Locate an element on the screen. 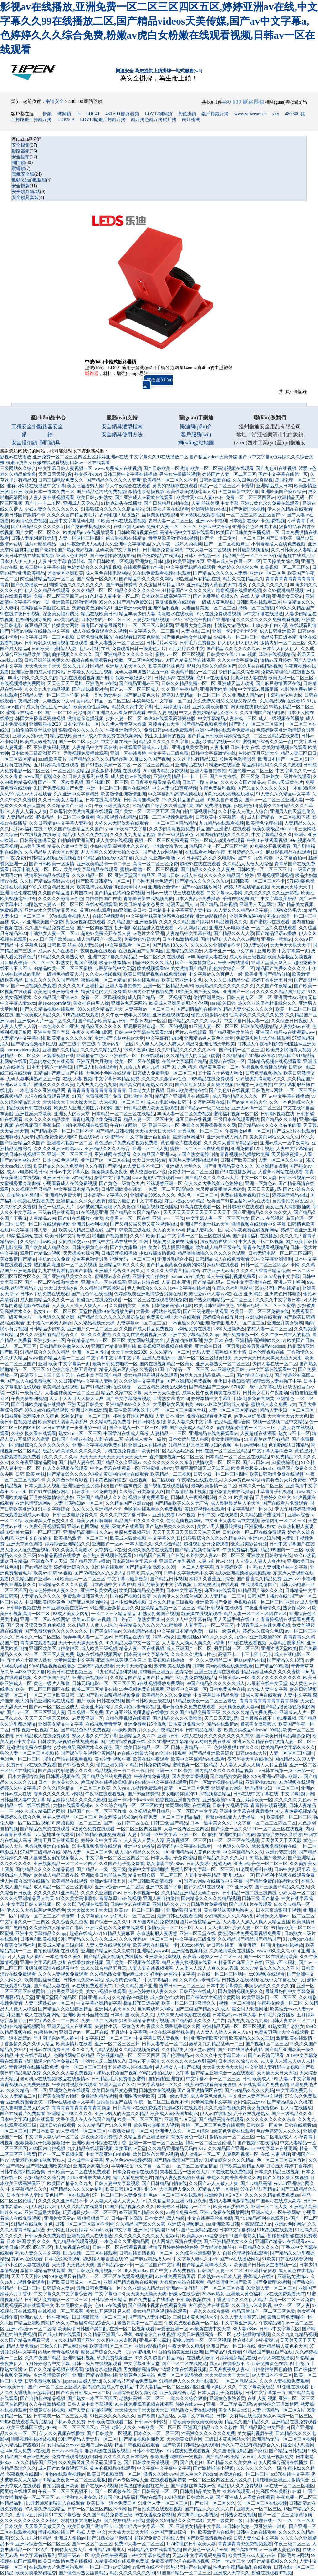  熟女av高清一区二区三区 is located at coordinates (292, 916).